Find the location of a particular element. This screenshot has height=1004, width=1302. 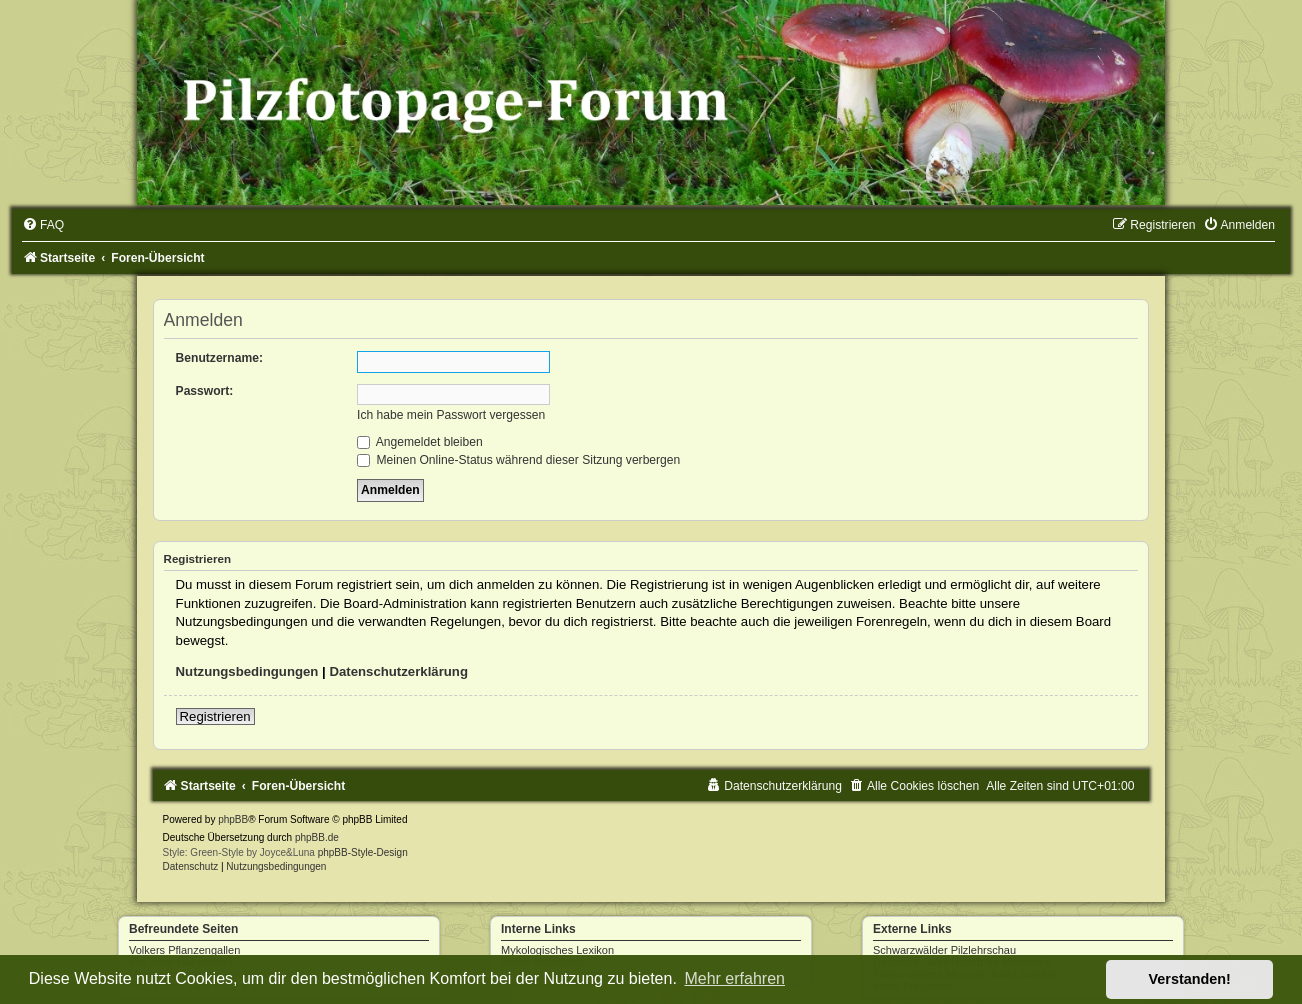

Datenschutzerklärung is located at coordinates (398, 671).